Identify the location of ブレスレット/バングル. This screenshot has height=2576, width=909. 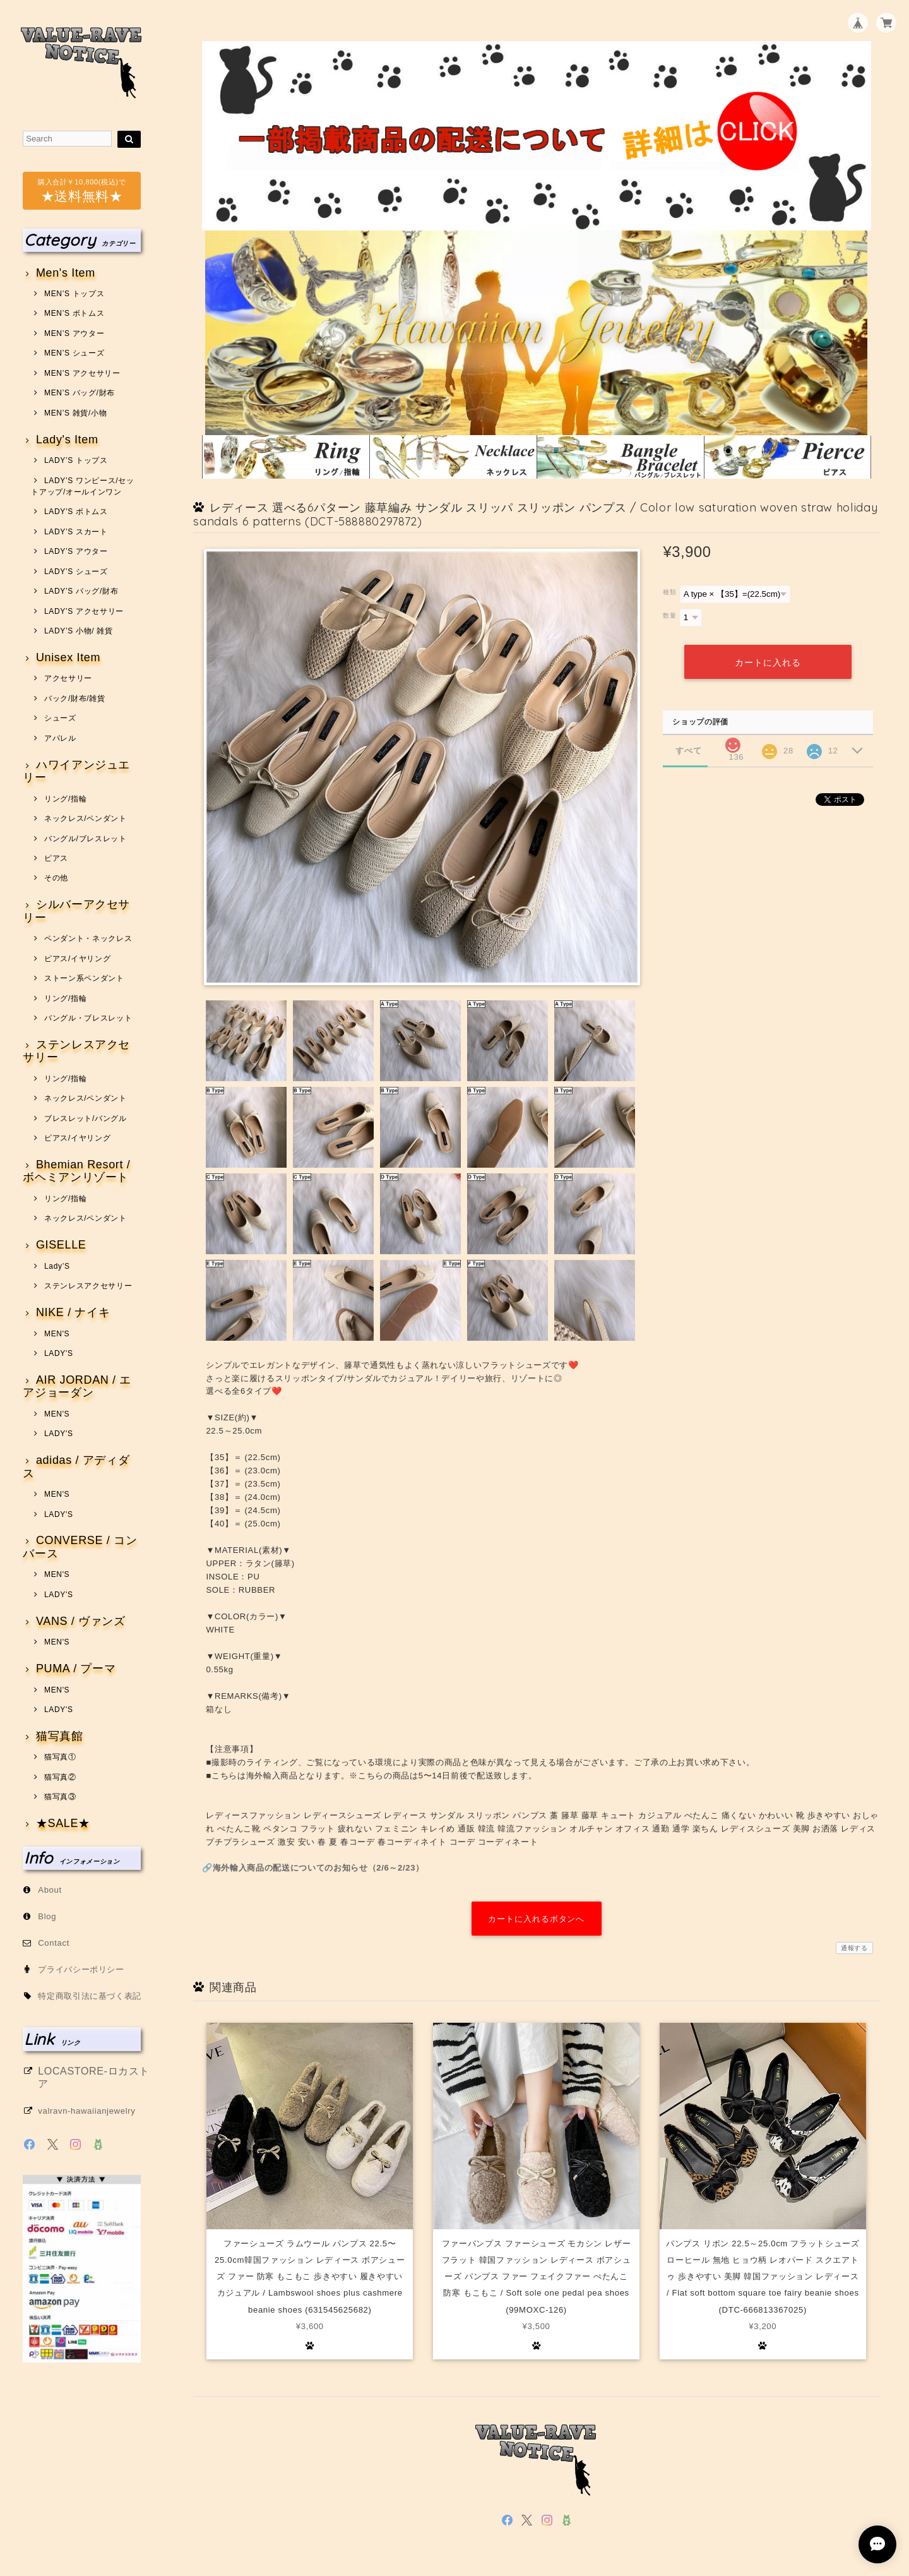
(85, 1118).